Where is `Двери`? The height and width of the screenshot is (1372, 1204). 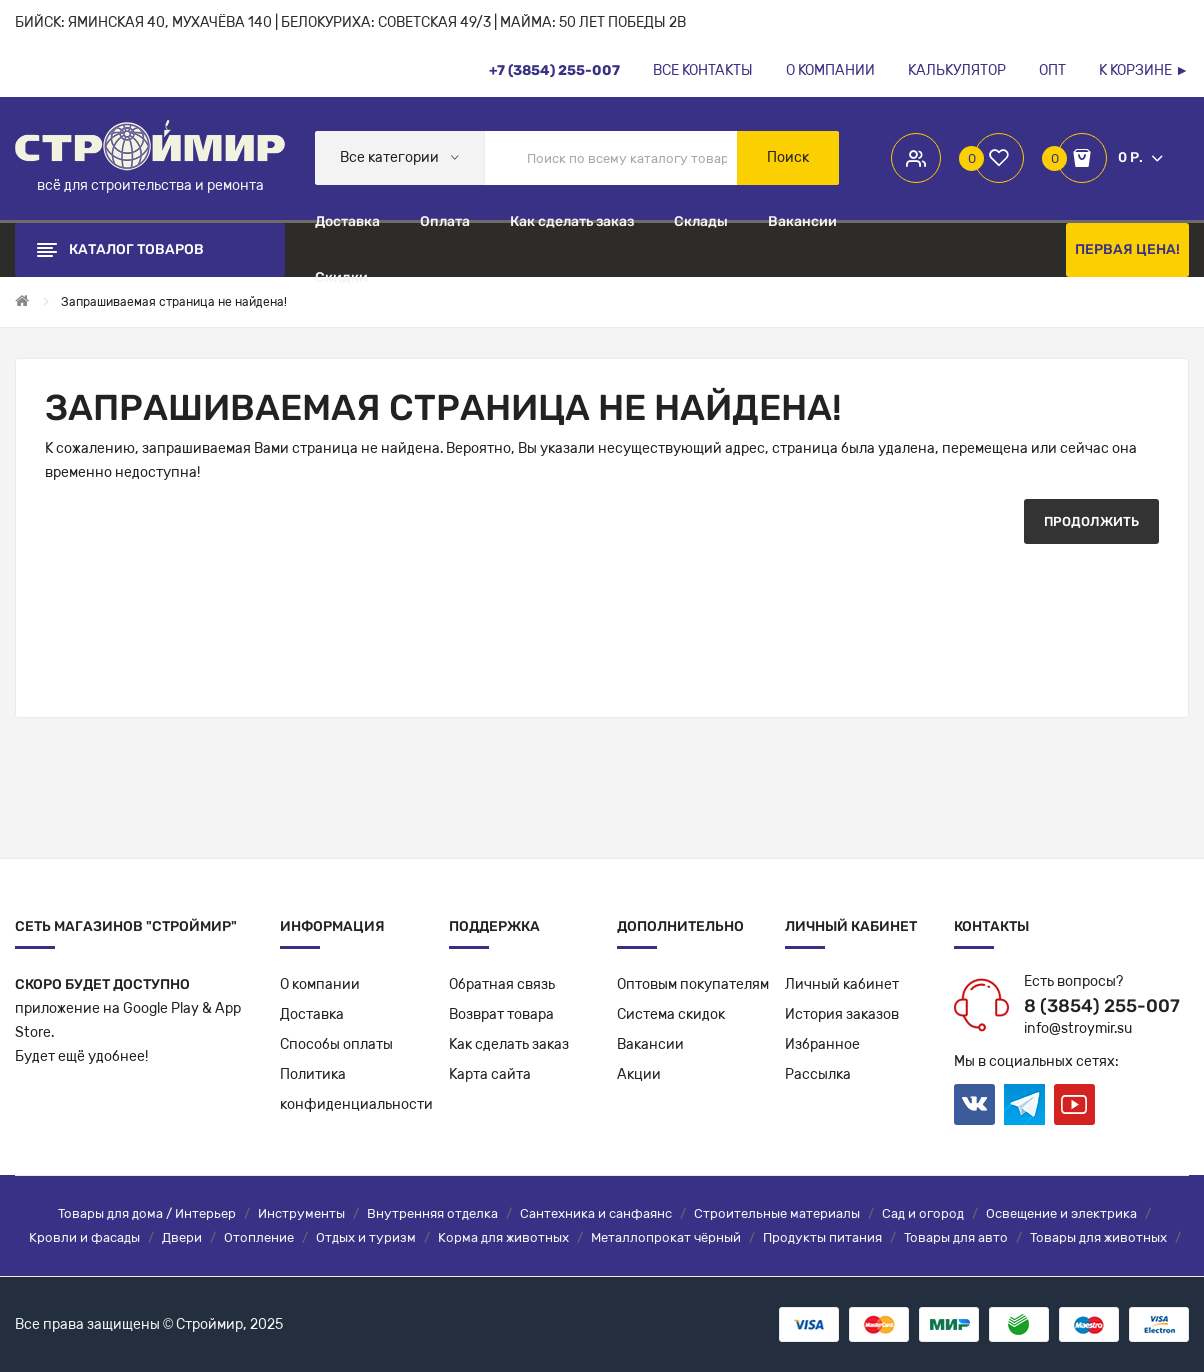
Двери is located at coordinates (182, 1237).